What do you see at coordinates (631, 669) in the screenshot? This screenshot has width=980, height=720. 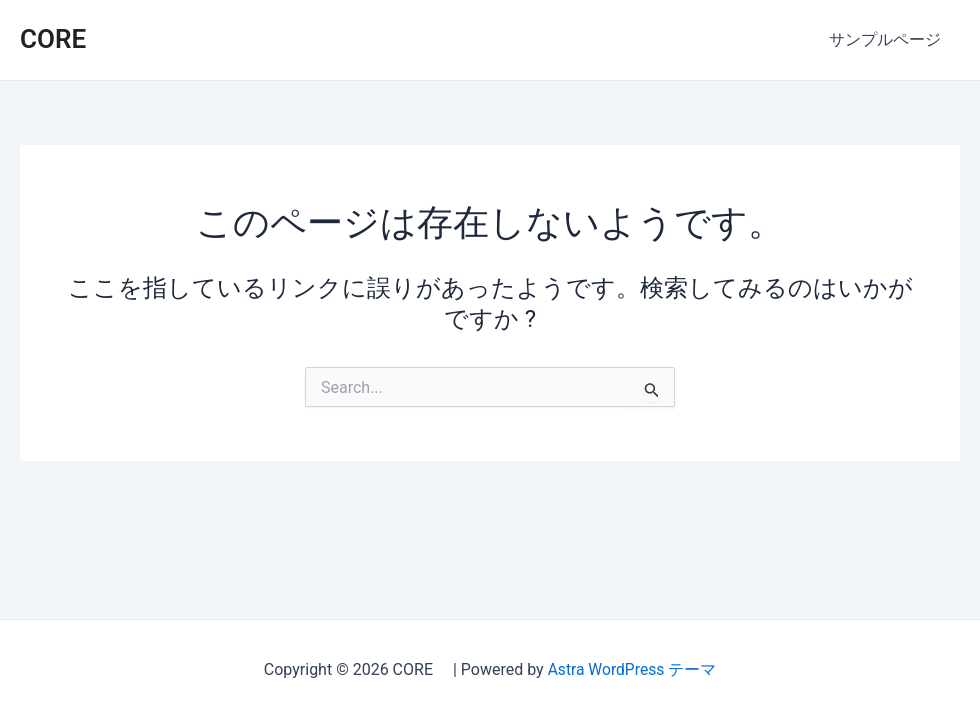 I see `Astra WordPress テーマ` at bounding box center [631, 669].